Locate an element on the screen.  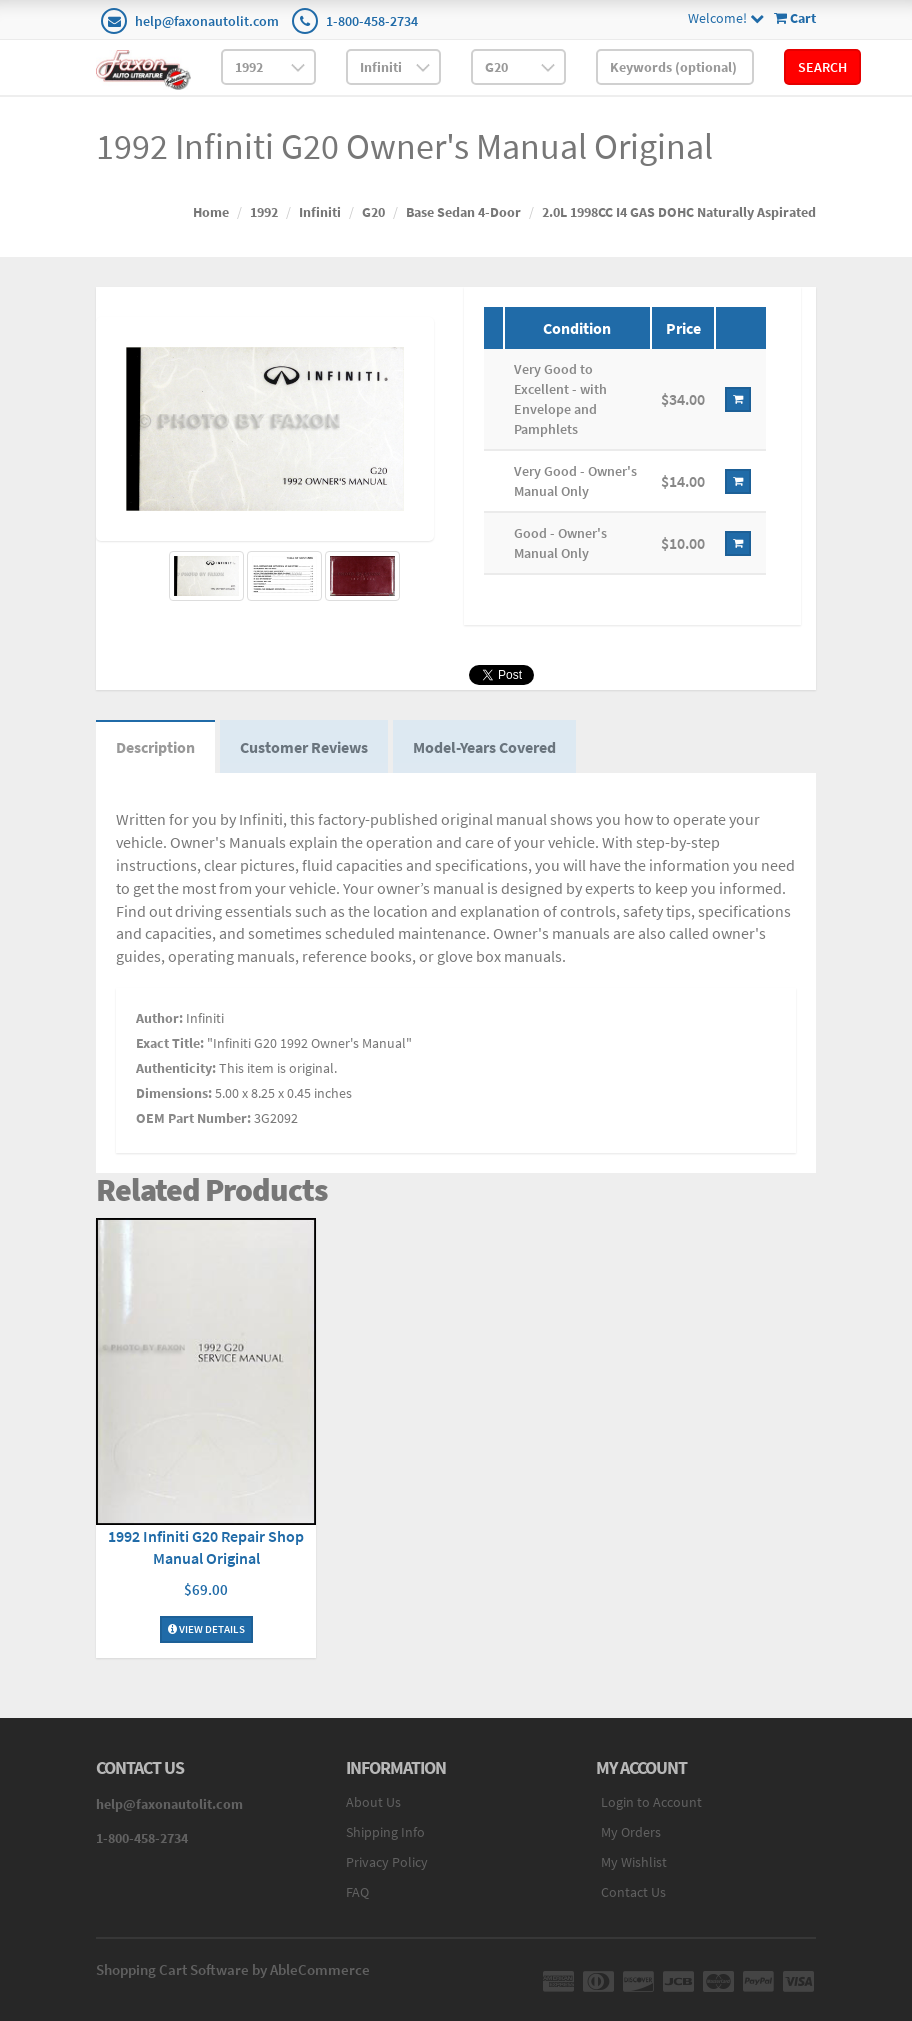
My Wishlist is located at coordinates (634, 1862).